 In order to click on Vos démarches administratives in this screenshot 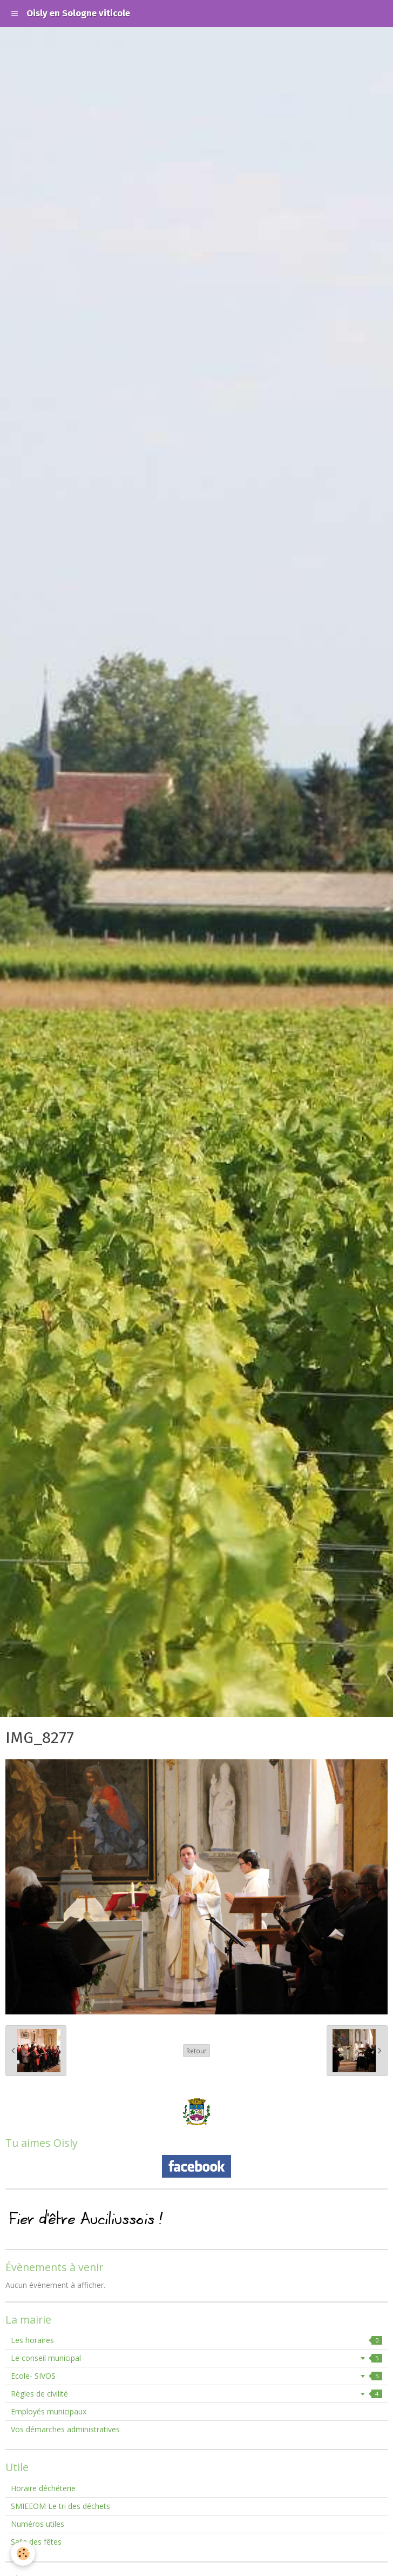, I will do `click(65, 2429)`.